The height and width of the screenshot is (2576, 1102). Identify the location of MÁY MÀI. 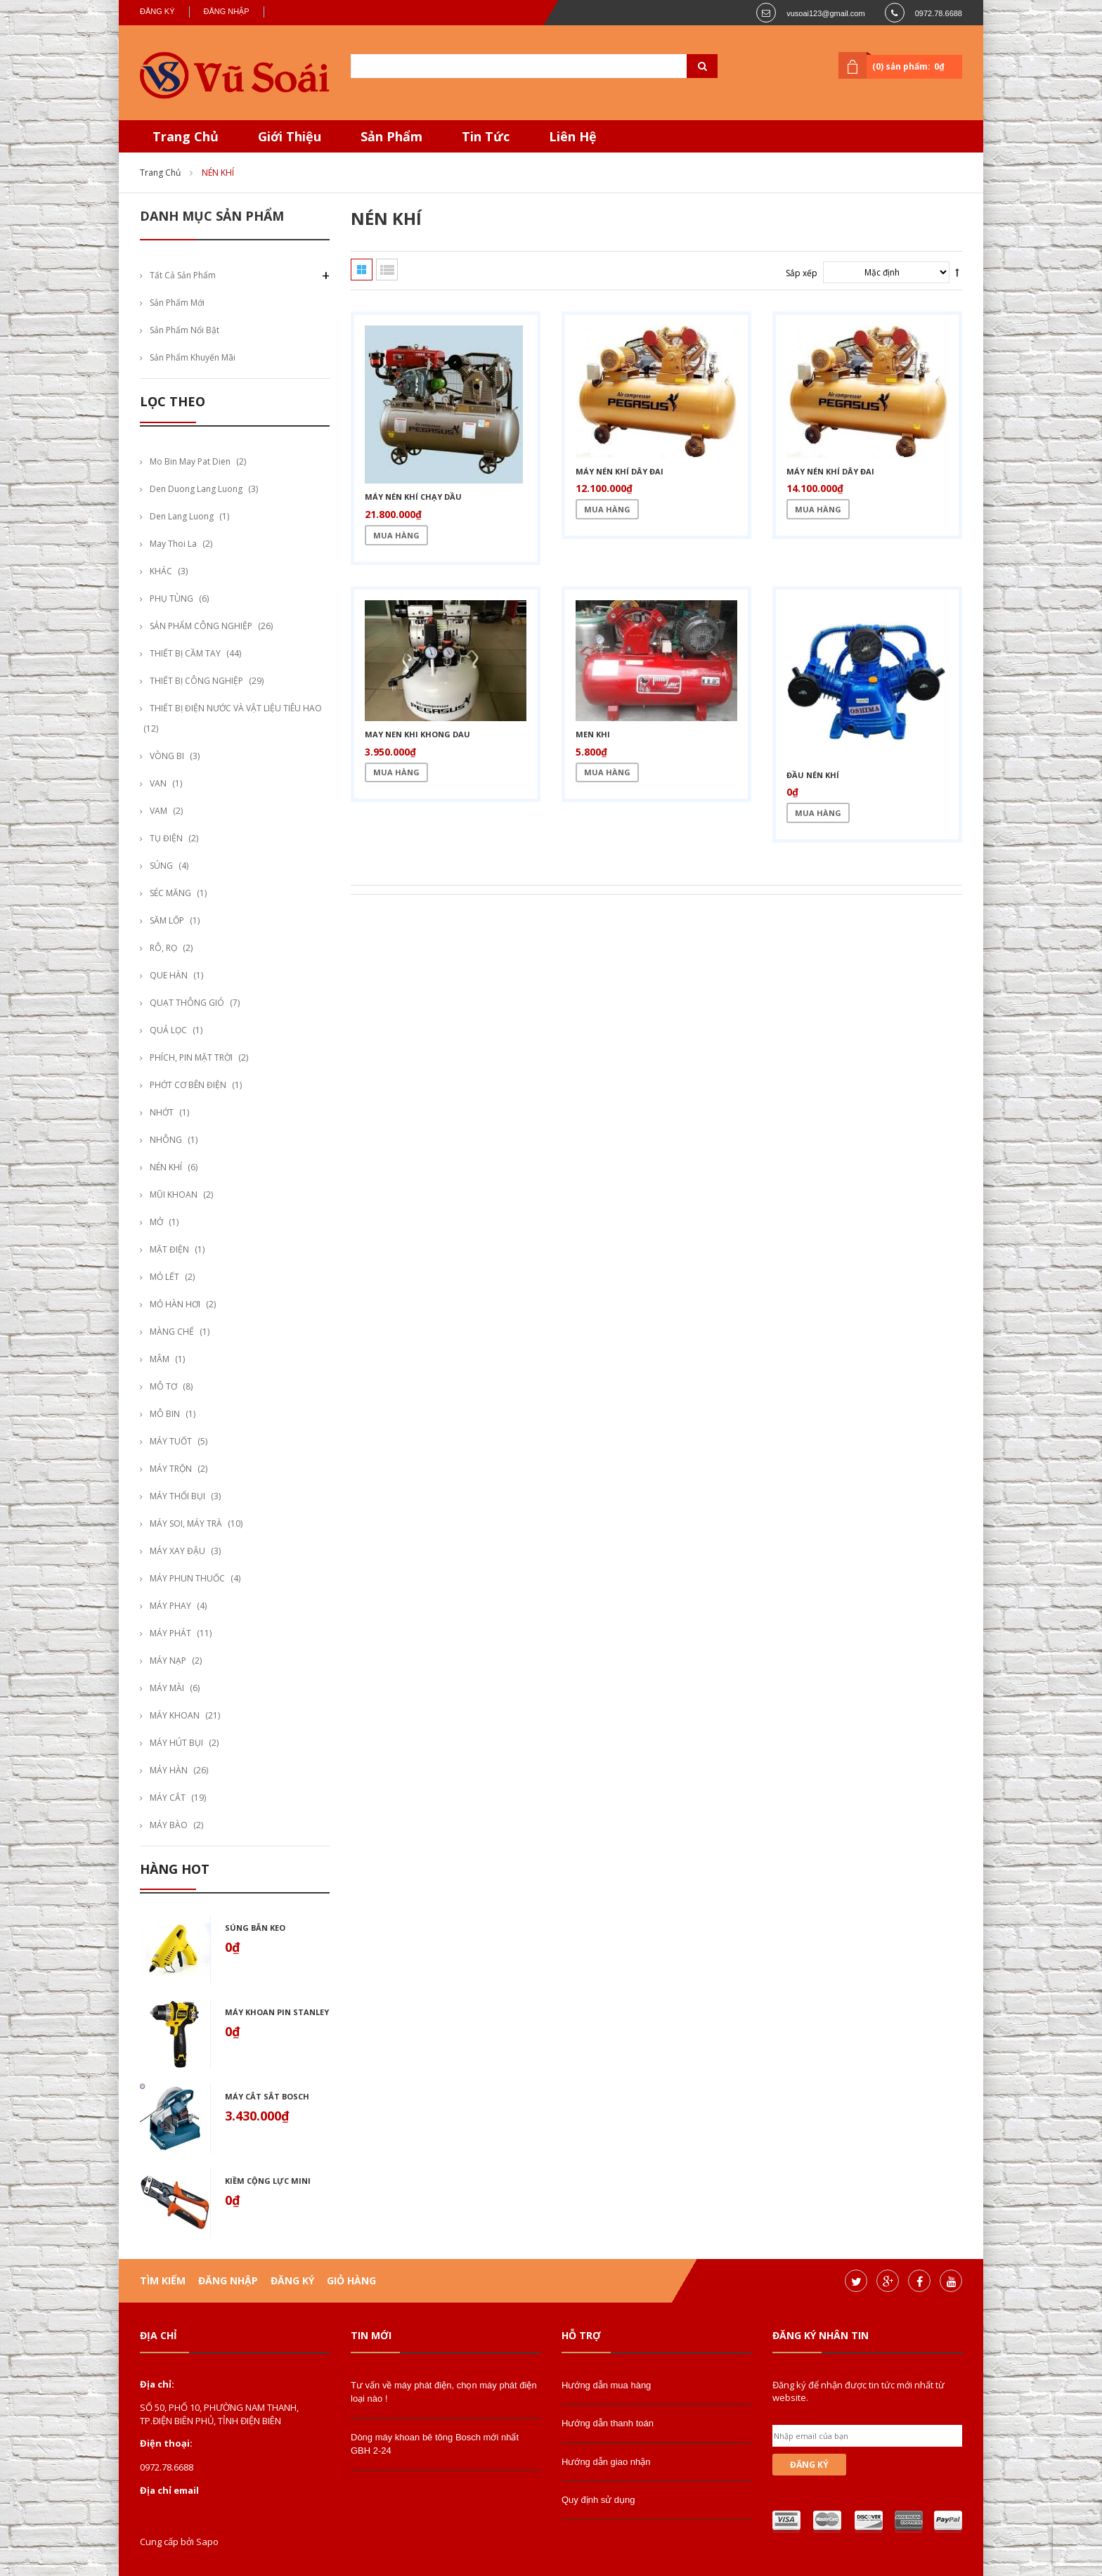
(167, 1688).